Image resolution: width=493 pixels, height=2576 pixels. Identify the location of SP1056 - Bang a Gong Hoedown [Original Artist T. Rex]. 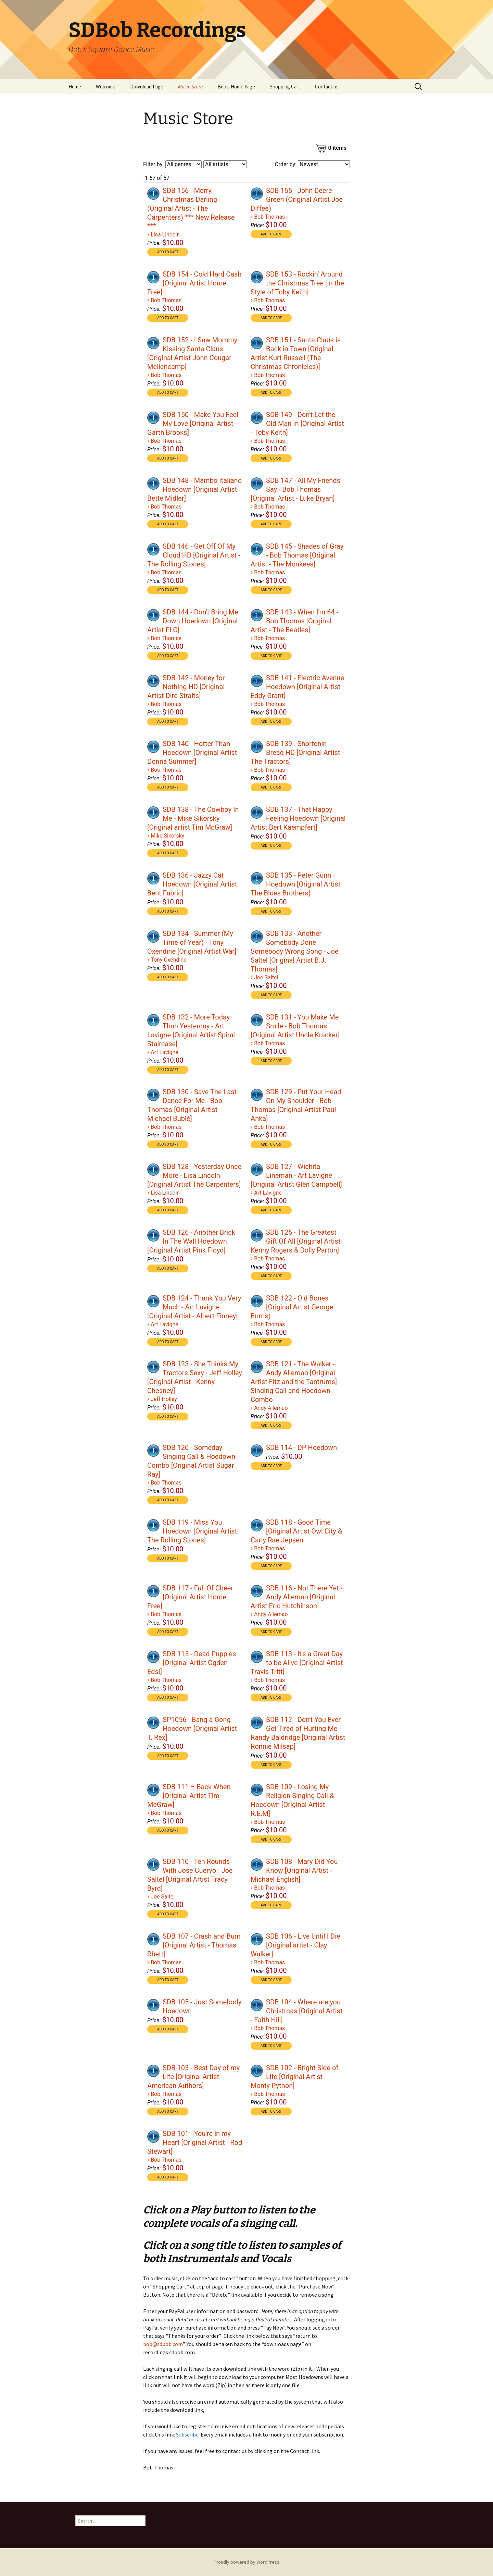
(192, 1729).